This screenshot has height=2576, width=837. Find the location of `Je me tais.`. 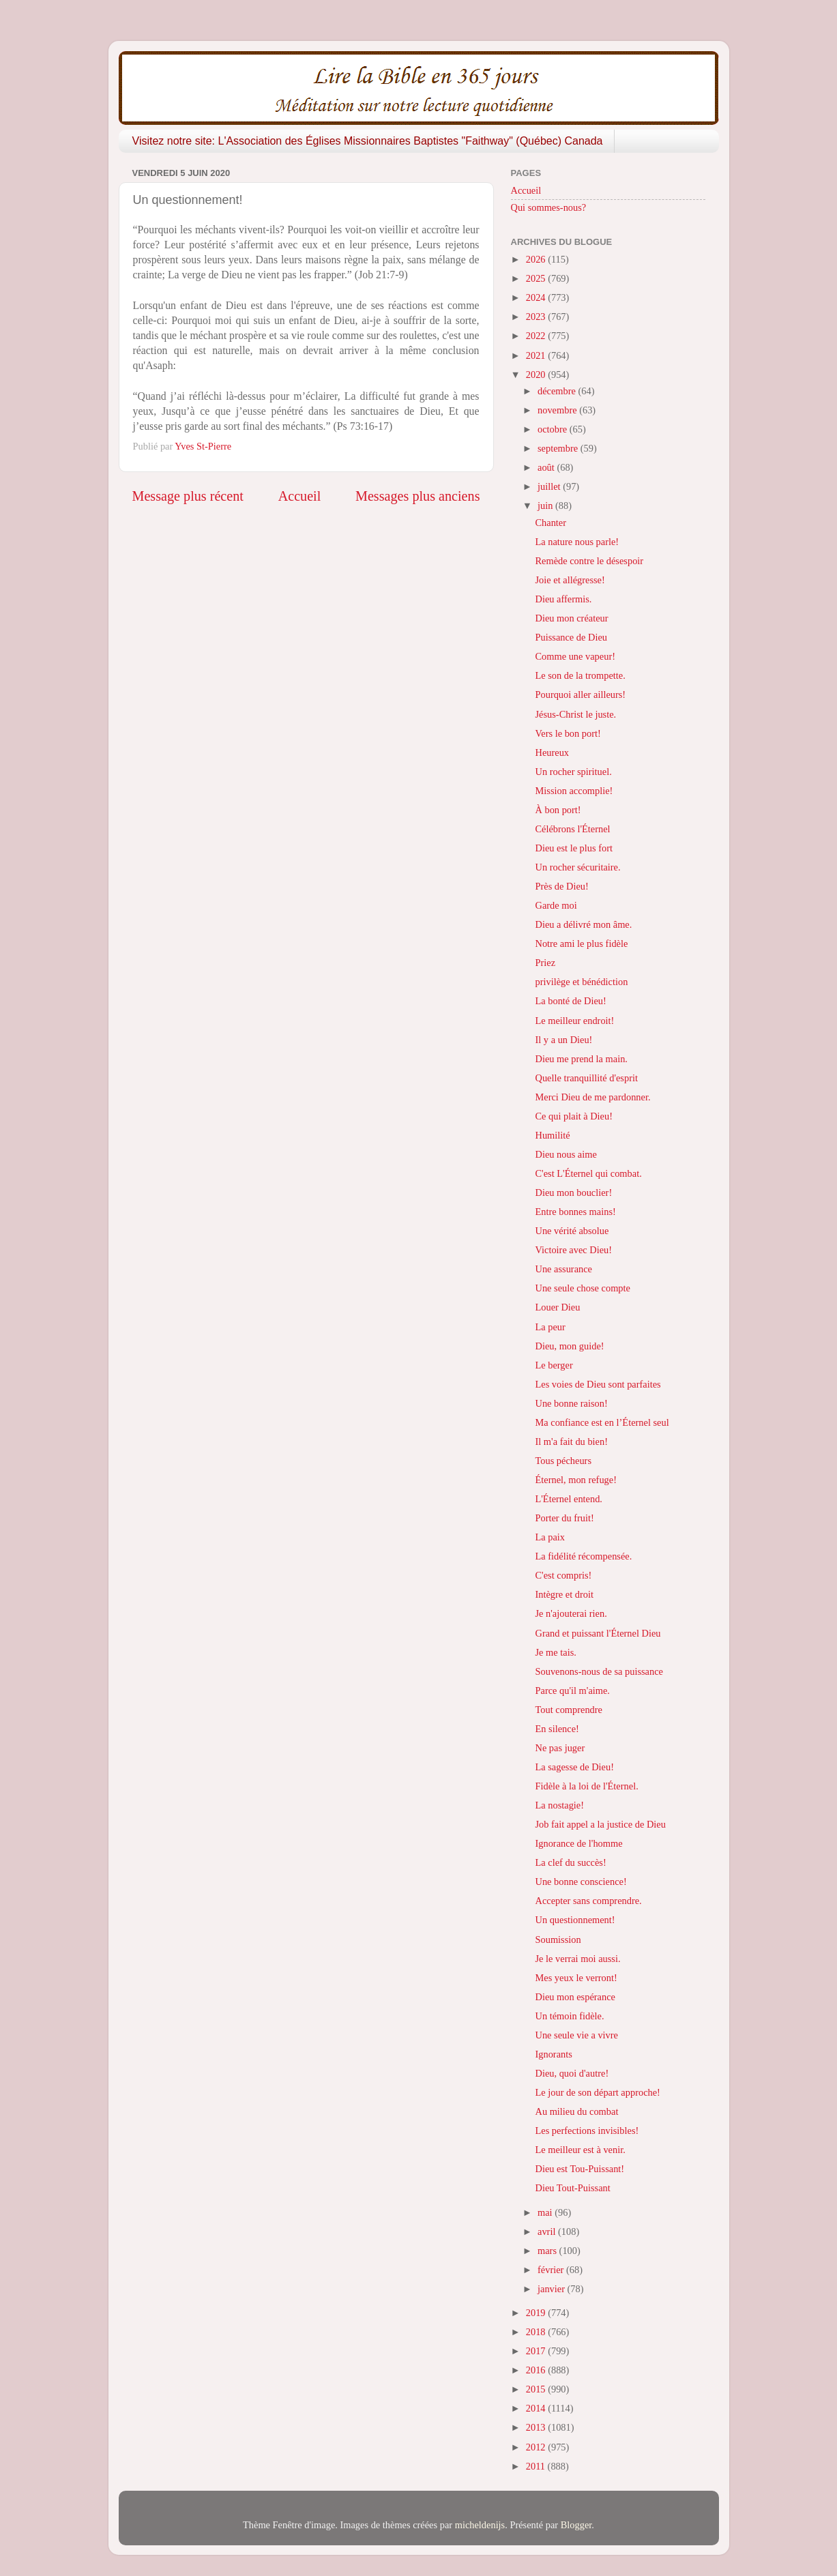

Je me tais. is located at coordinates (555, 1652).